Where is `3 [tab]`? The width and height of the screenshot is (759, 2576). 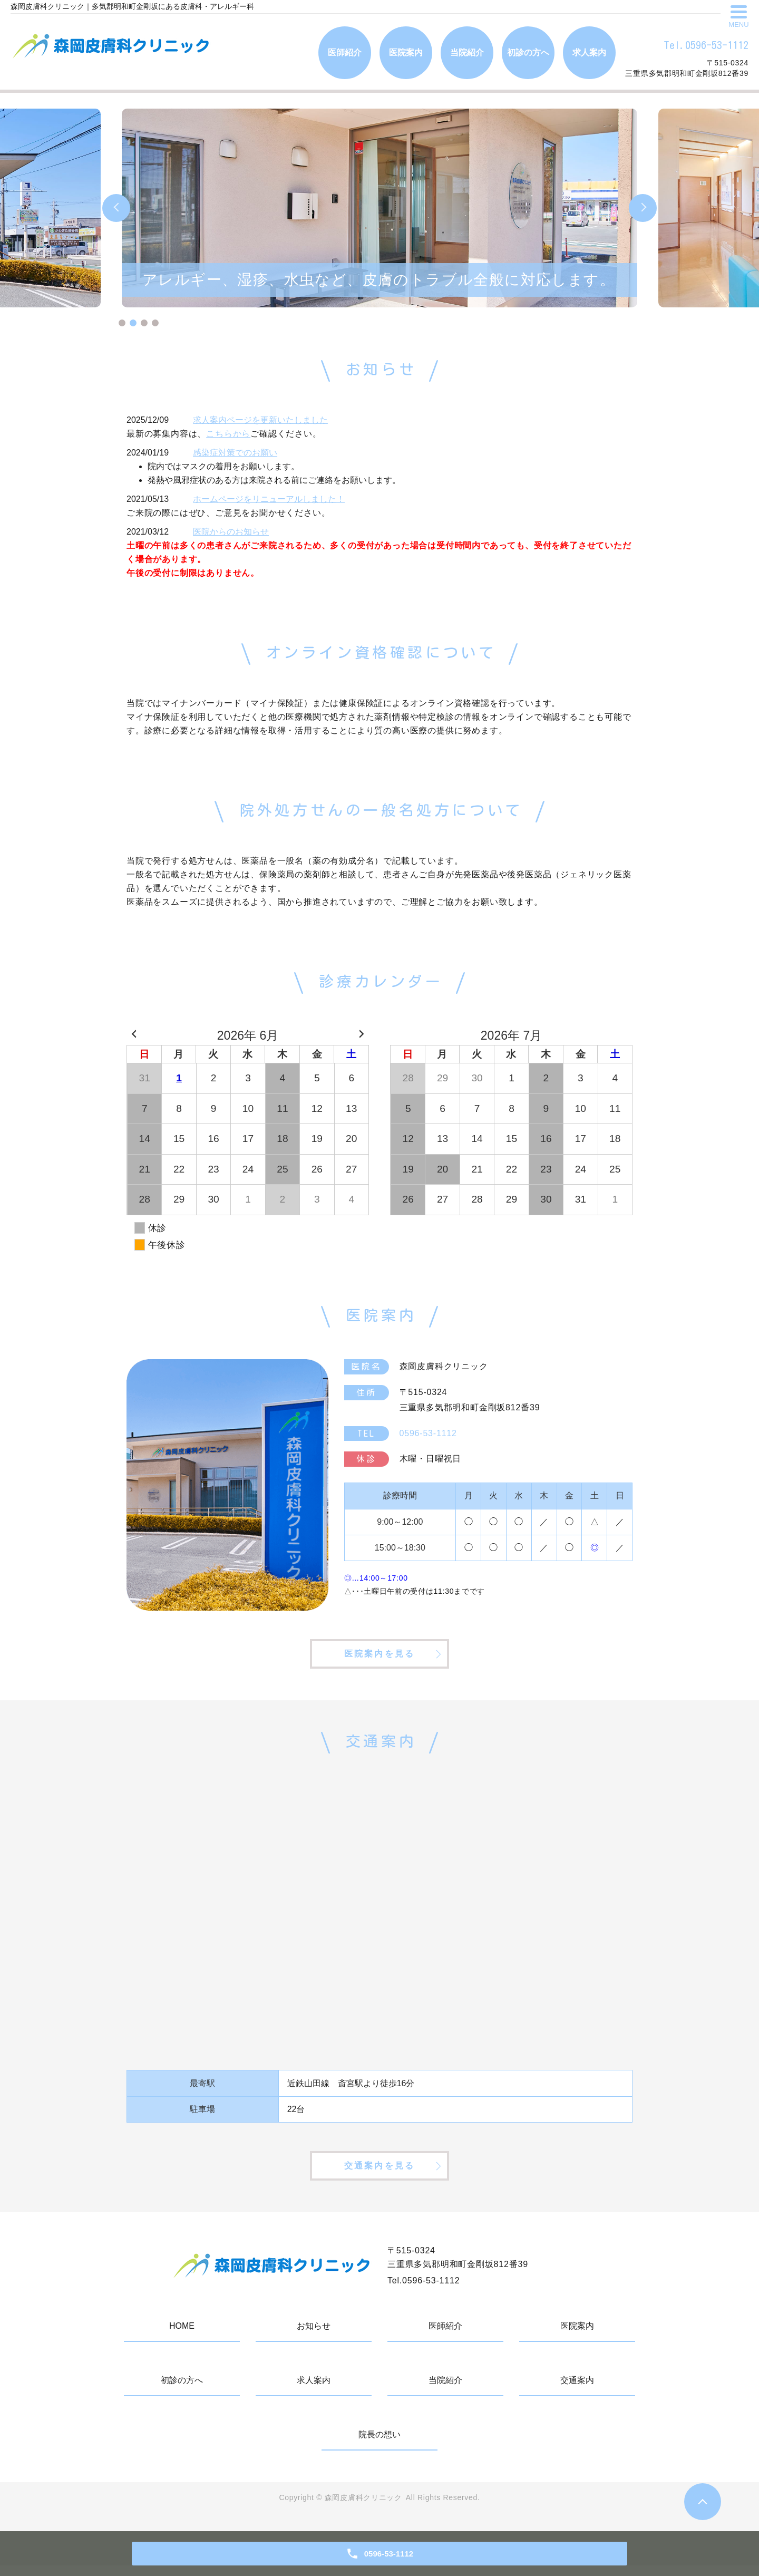
3 [tab] is located at coordinates (144, 322).